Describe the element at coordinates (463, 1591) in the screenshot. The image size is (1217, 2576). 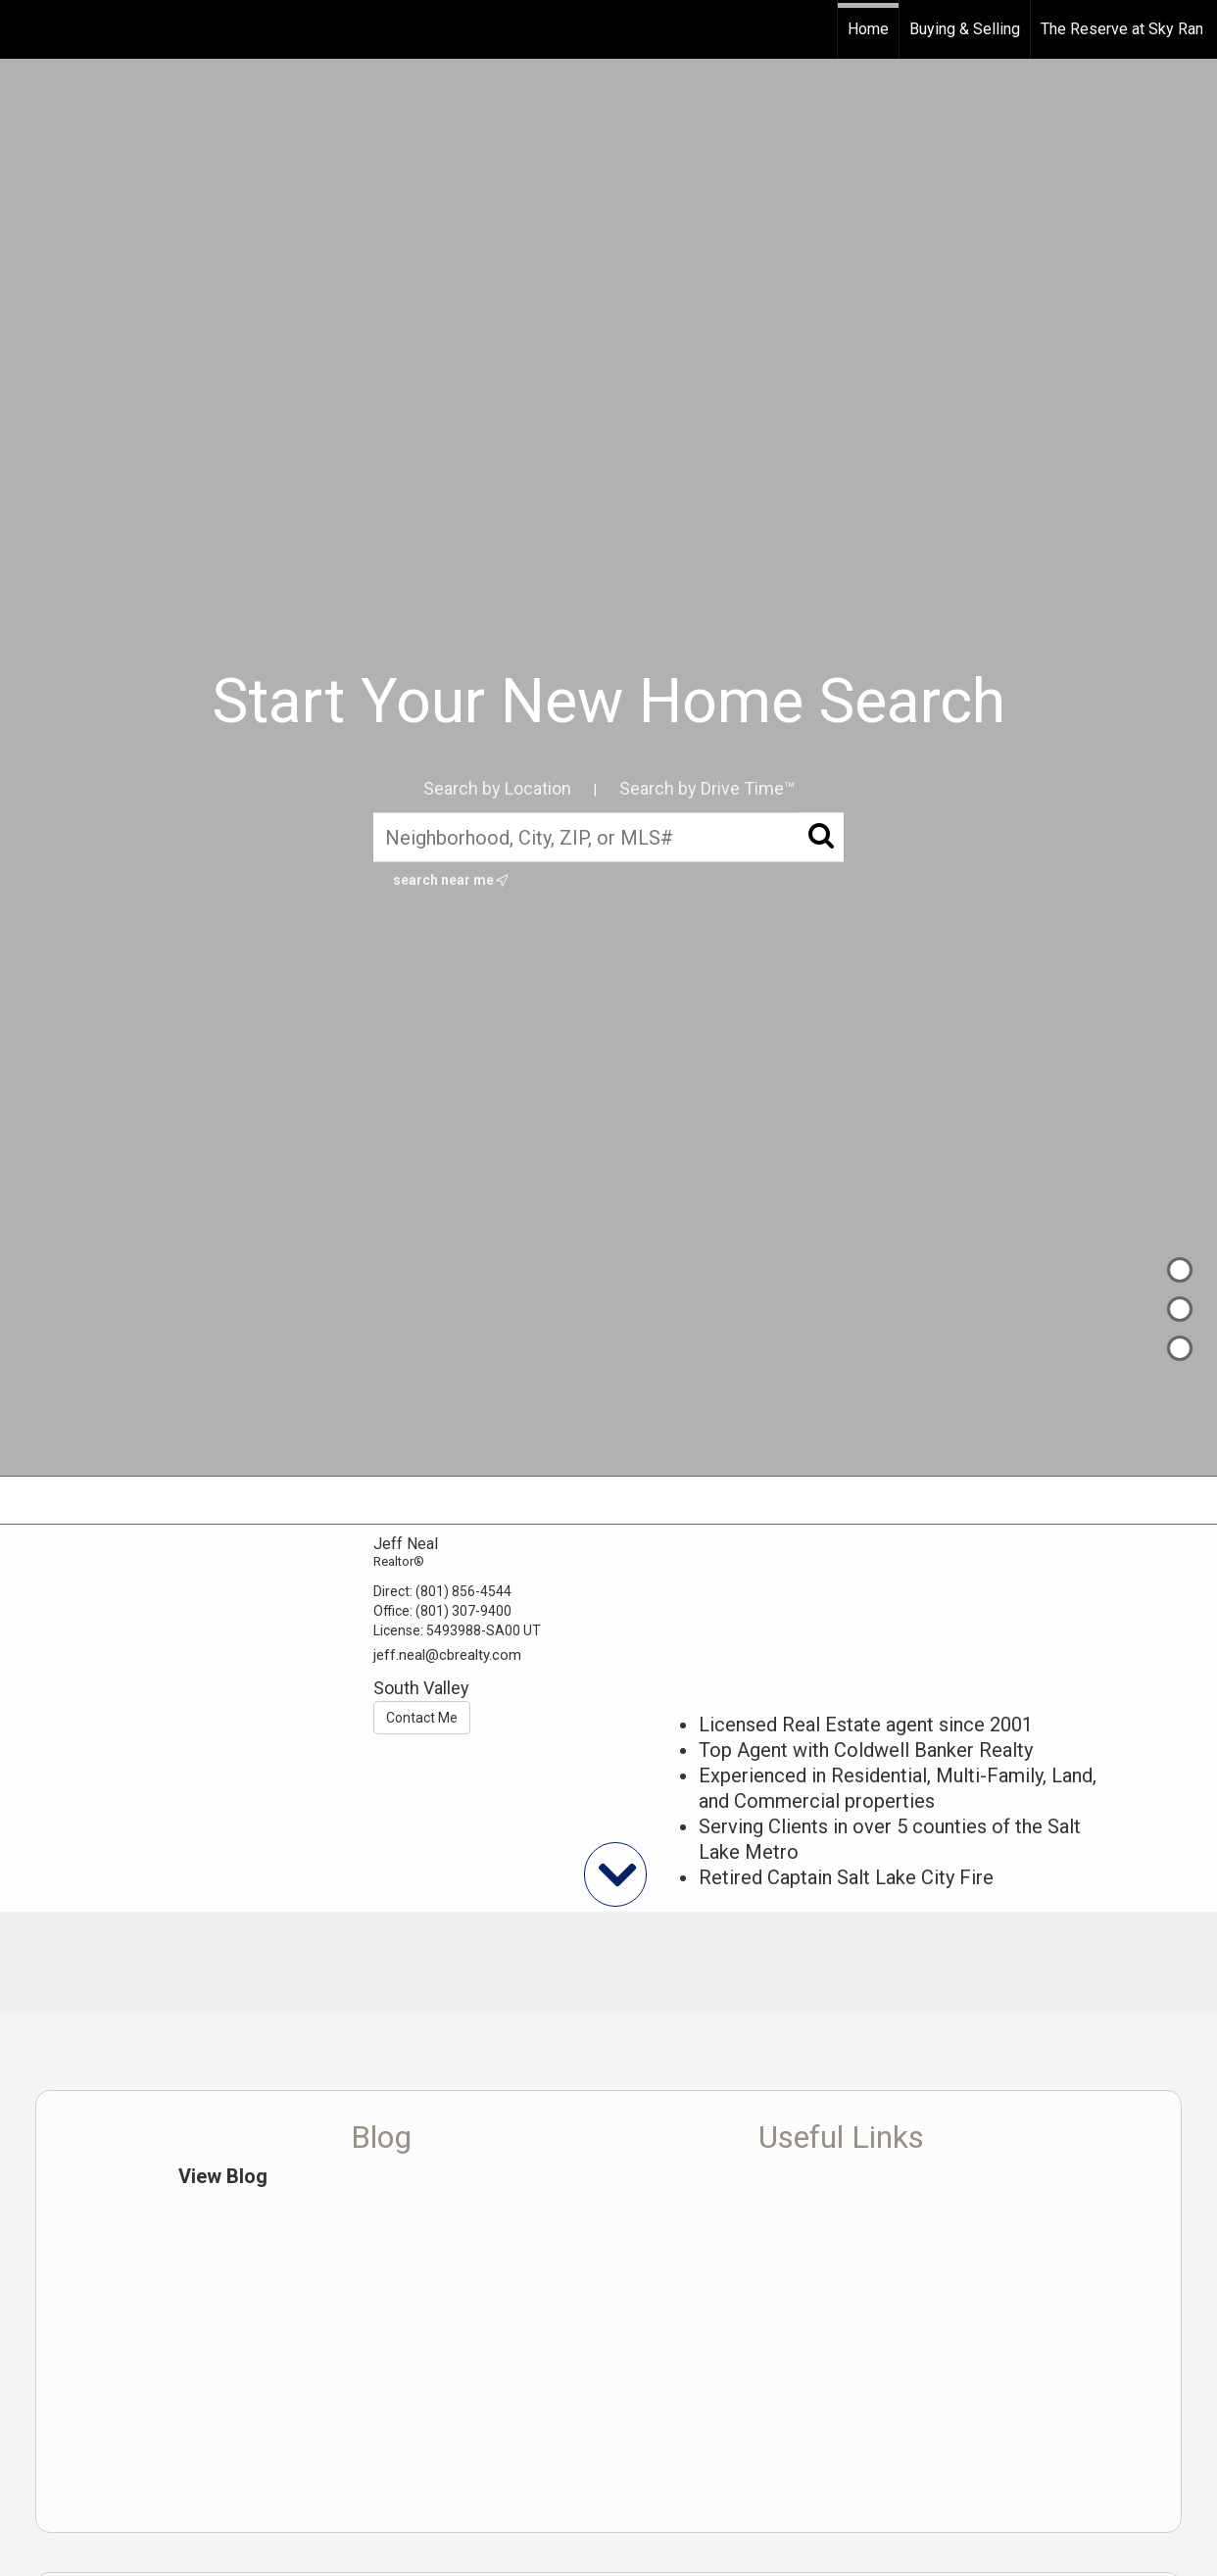
I see `(801) 856-4544` at that location.